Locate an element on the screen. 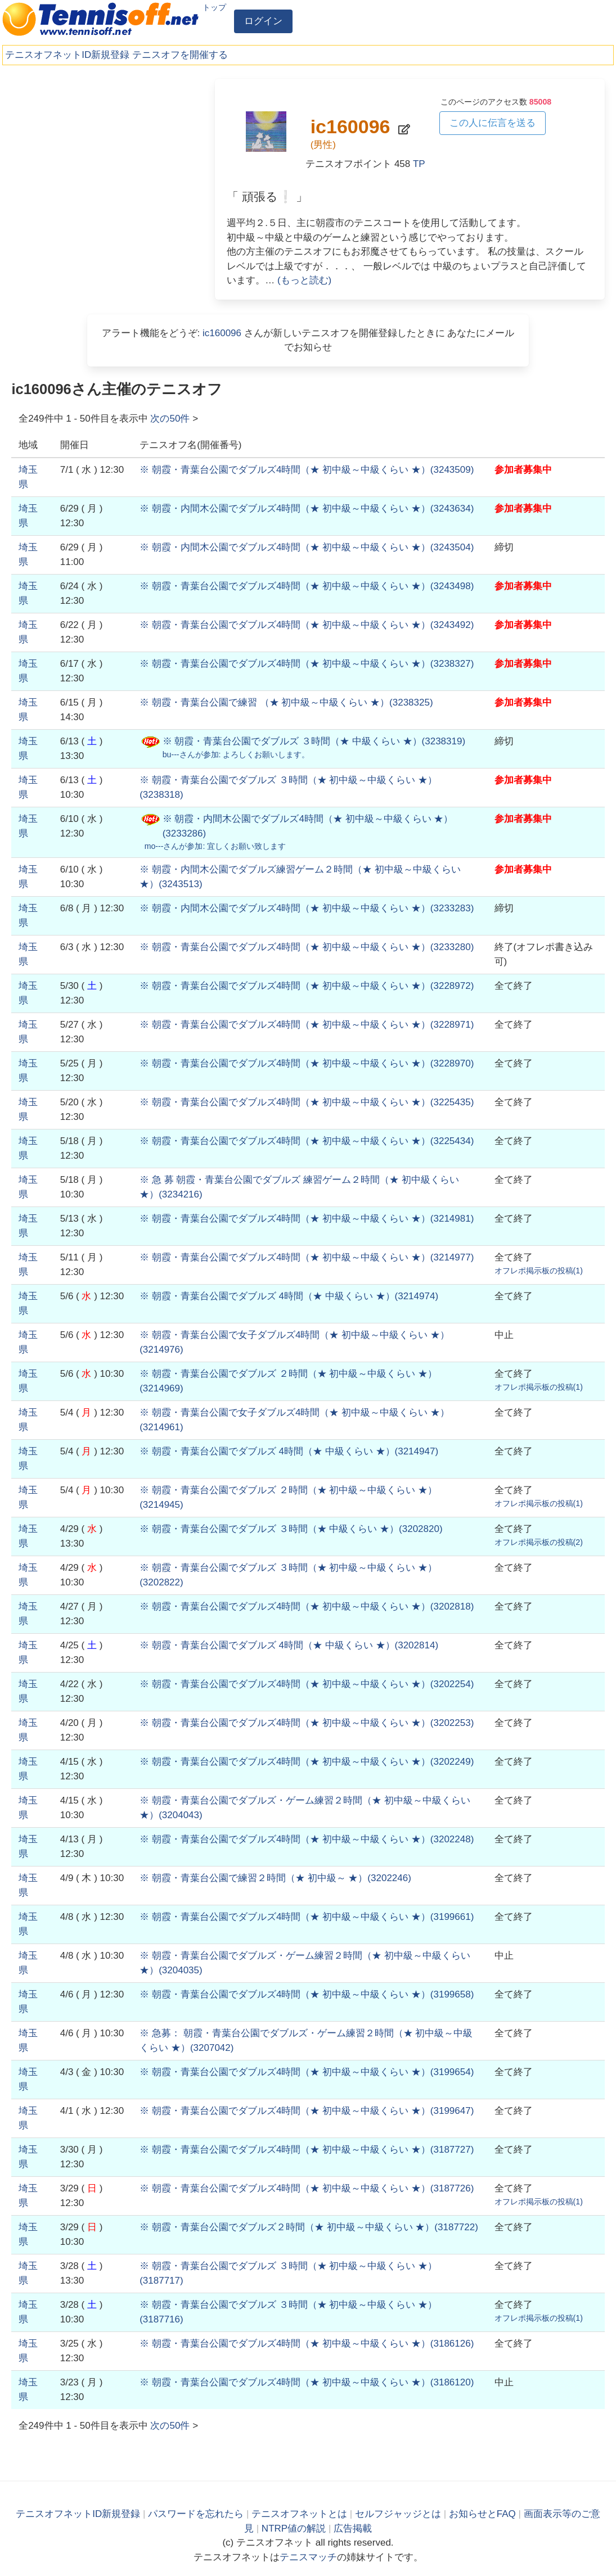 The image size is (616, 2576). [Advertisement] is located at coordinates (105, 157).